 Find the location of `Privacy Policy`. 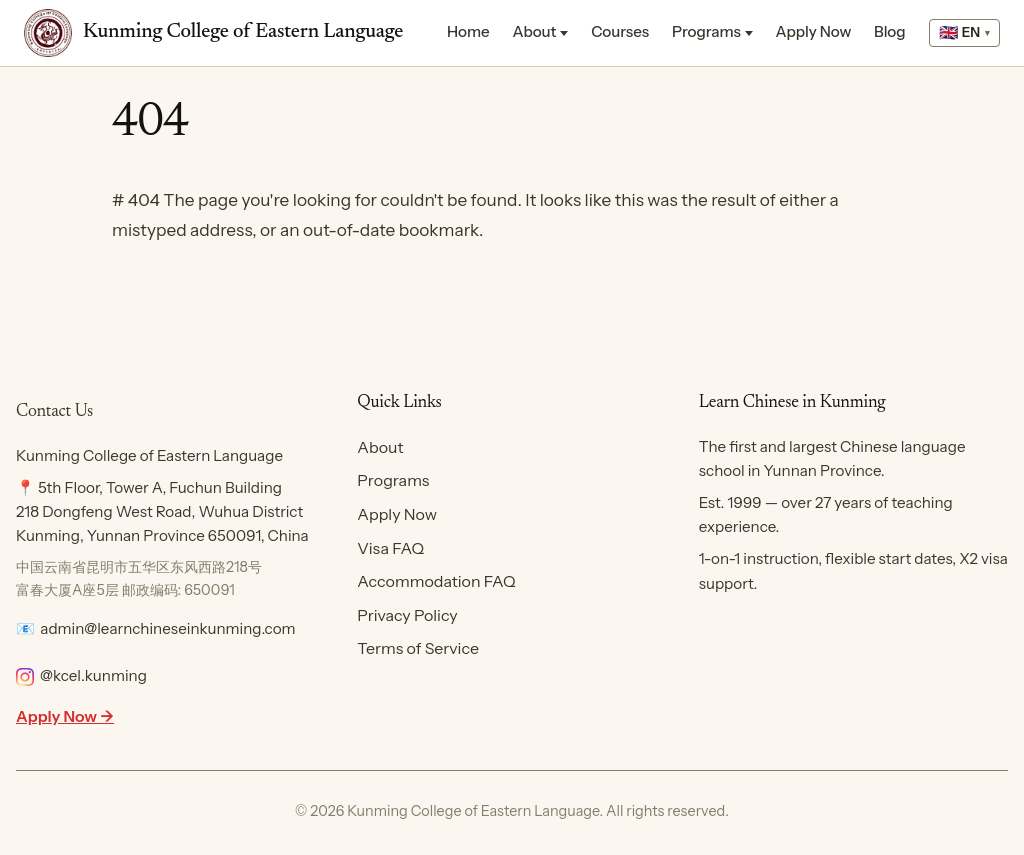

Privacy Policy is located at coordinates (407, 615).